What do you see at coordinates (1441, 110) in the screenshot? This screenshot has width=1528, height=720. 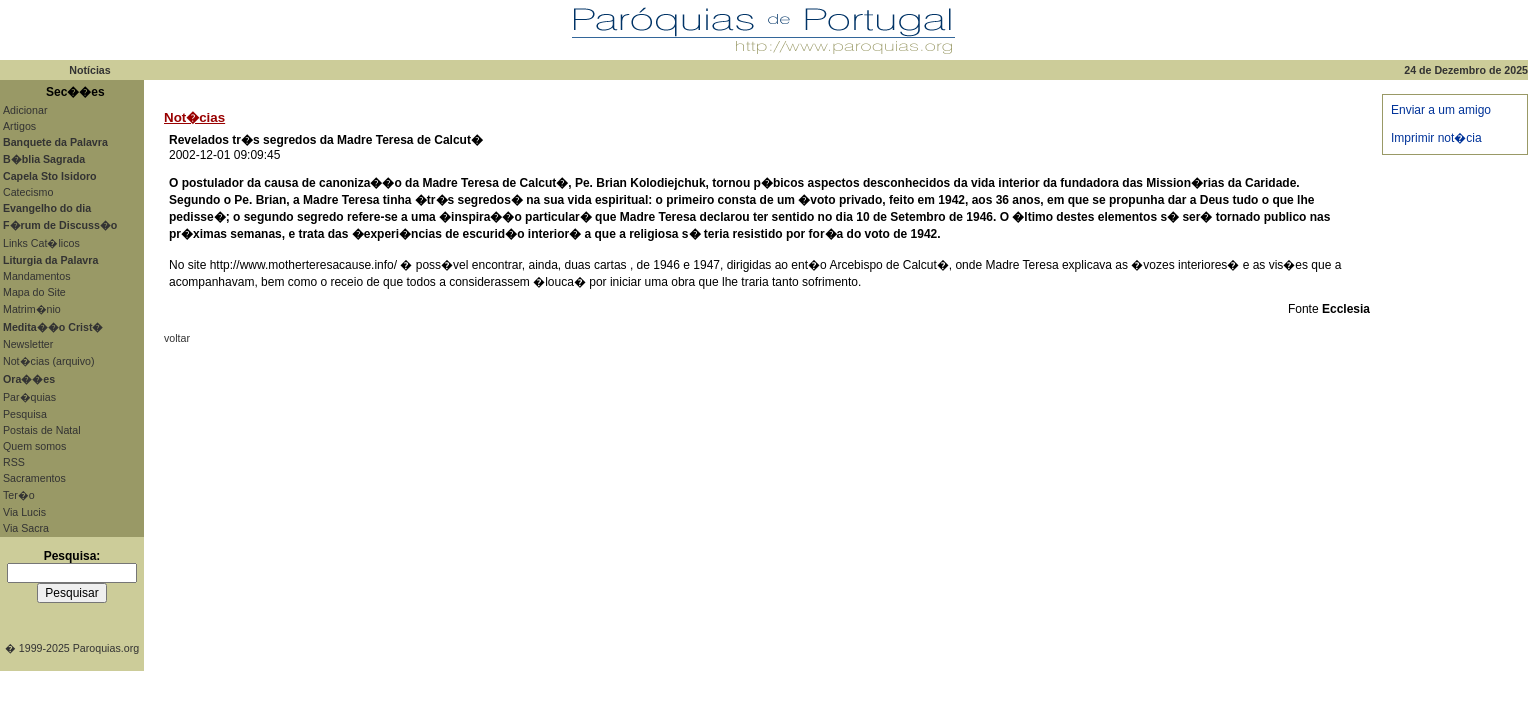 I see `Enviar a um amigo` at bounding box center [1441, 110].